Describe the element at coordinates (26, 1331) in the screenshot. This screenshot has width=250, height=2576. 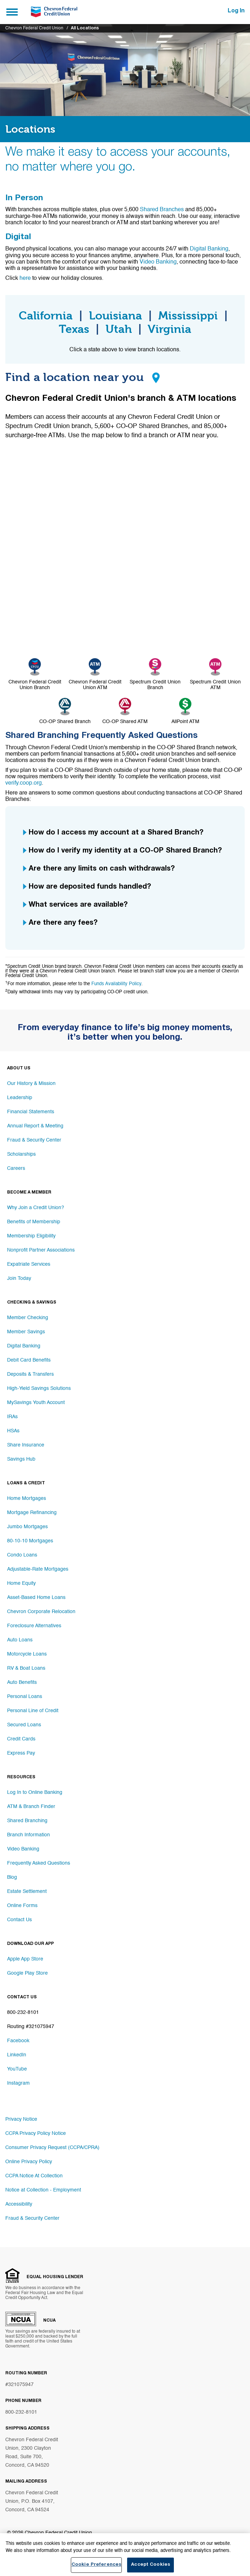
I see `Member Savings [Footer link Member Savings]` at that location.